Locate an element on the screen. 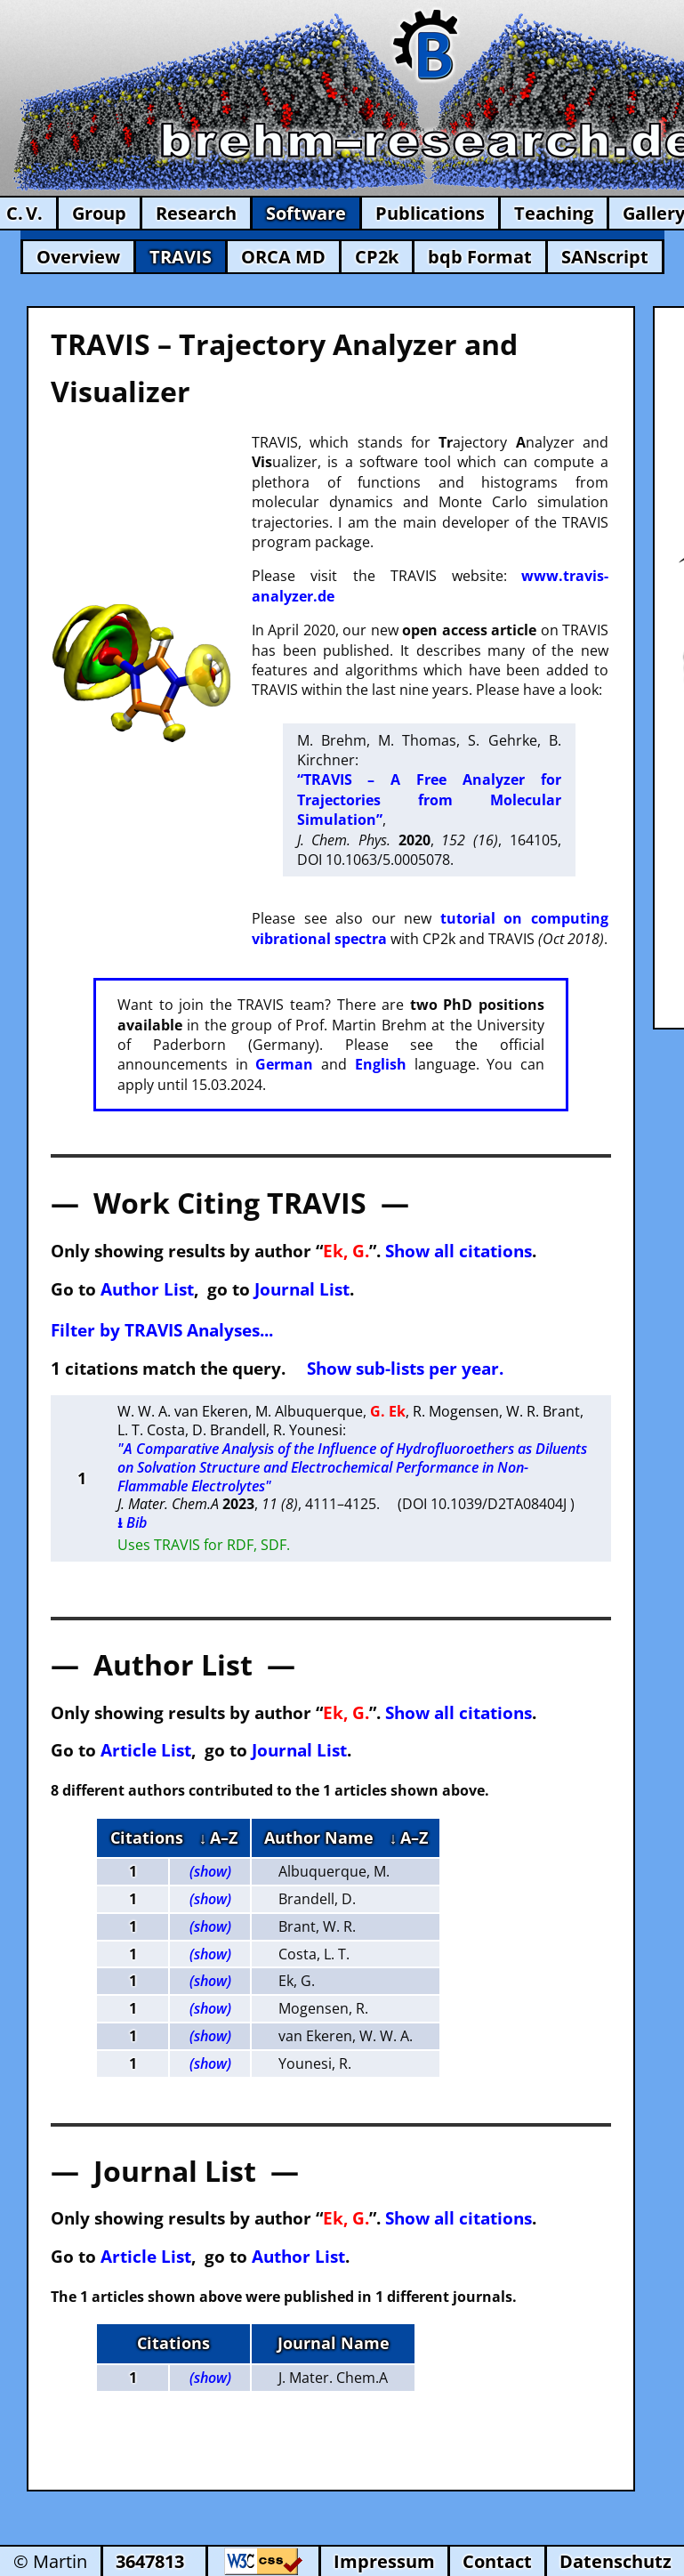  Impressum is located at coordinates (384, 2561).